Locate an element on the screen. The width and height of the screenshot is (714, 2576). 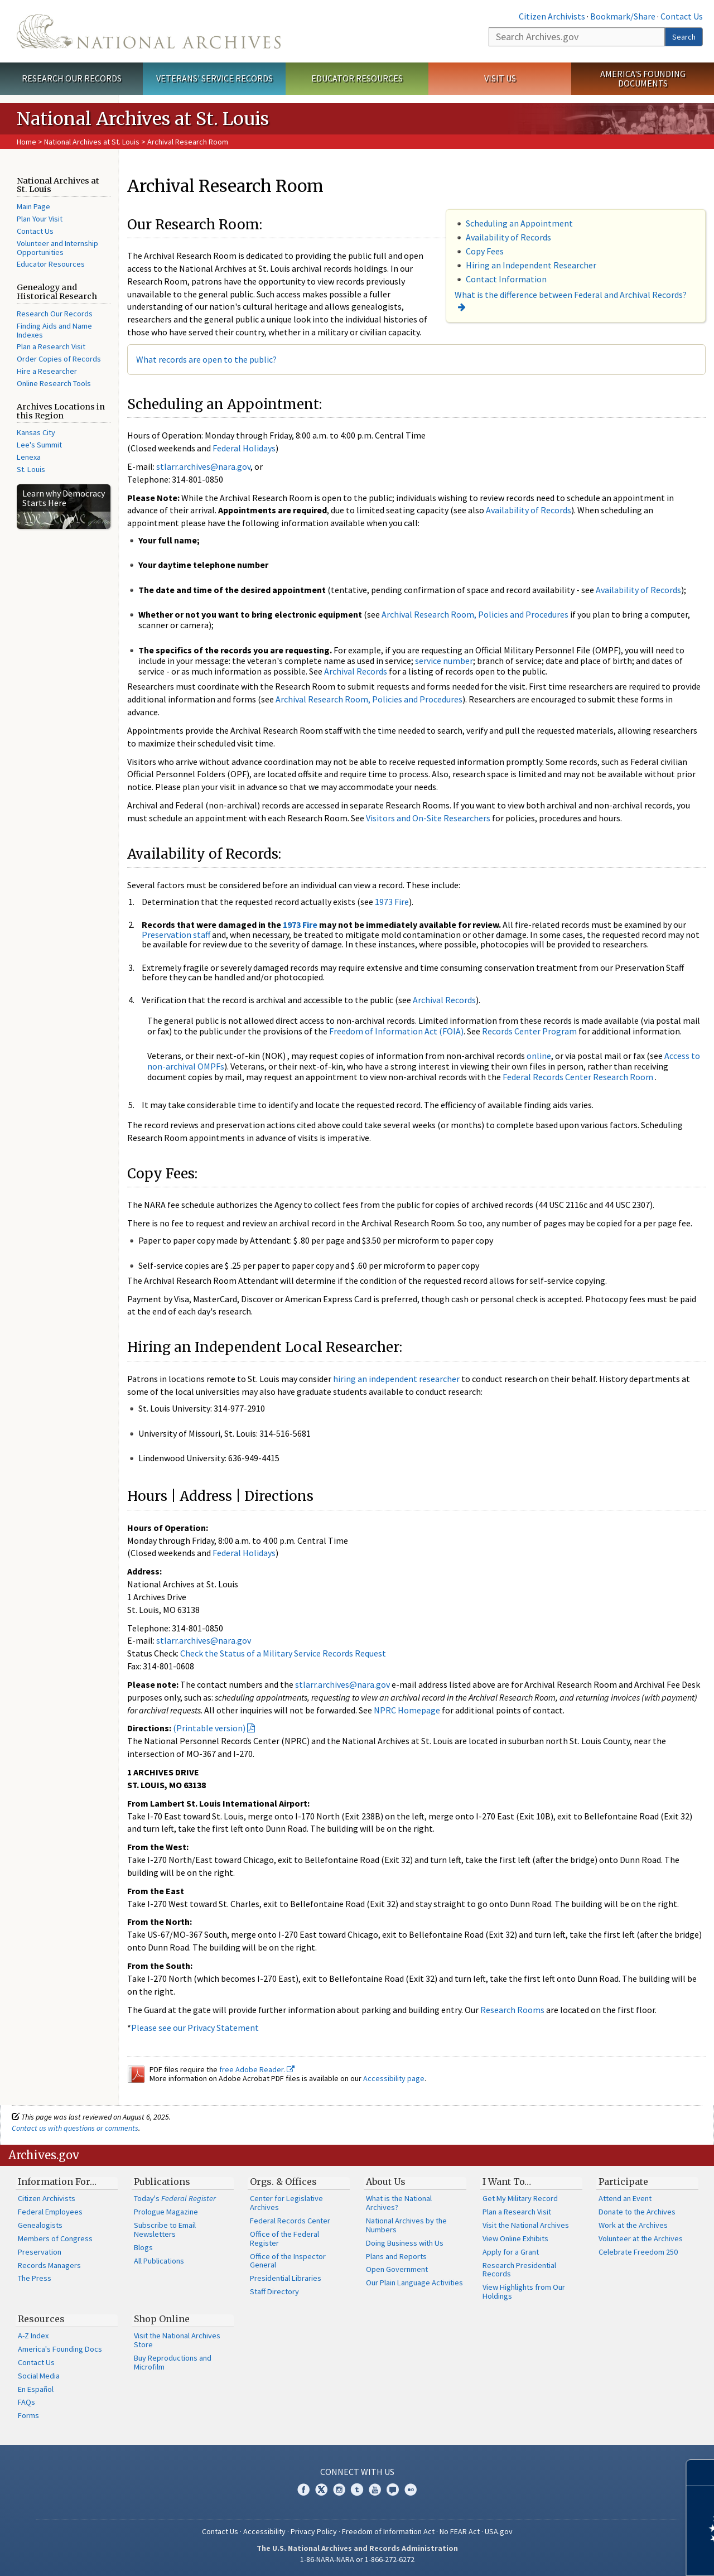
St. Louis is located at coordinates (31, 469).